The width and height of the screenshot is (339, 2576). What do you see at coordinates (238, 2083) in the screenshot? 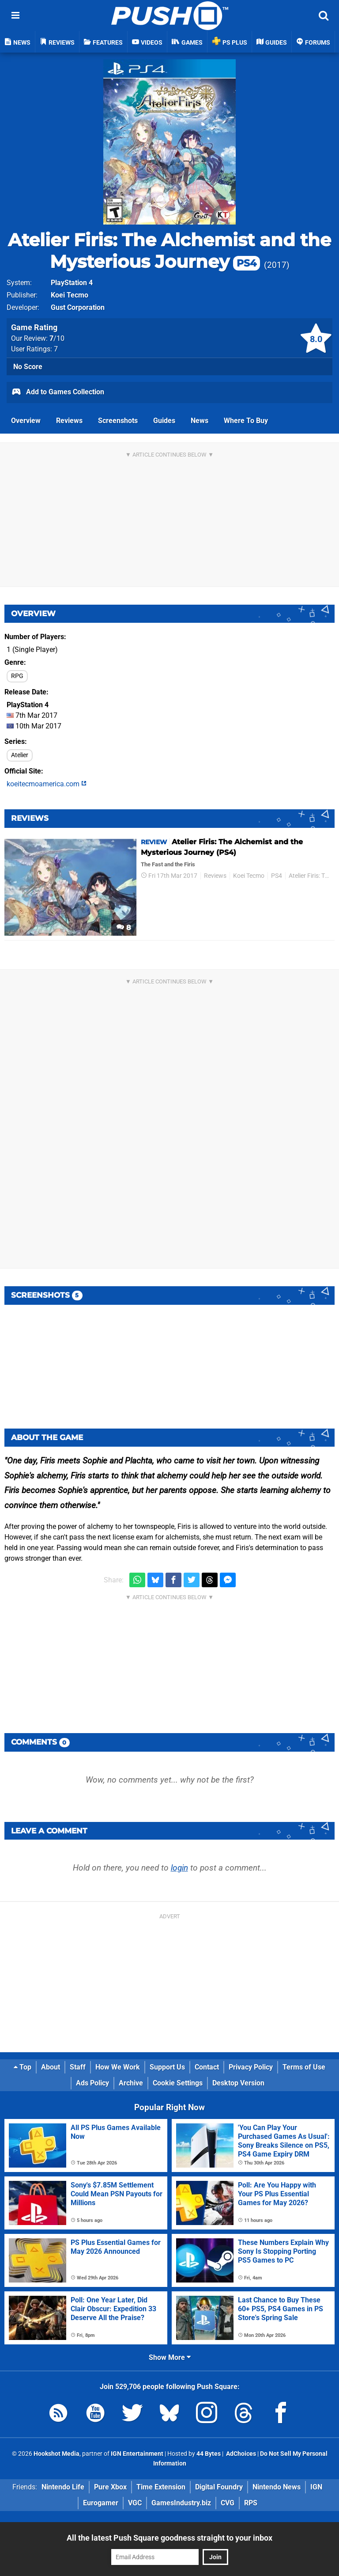
I see `Desktop Version` at bounding box center [238, 2083].